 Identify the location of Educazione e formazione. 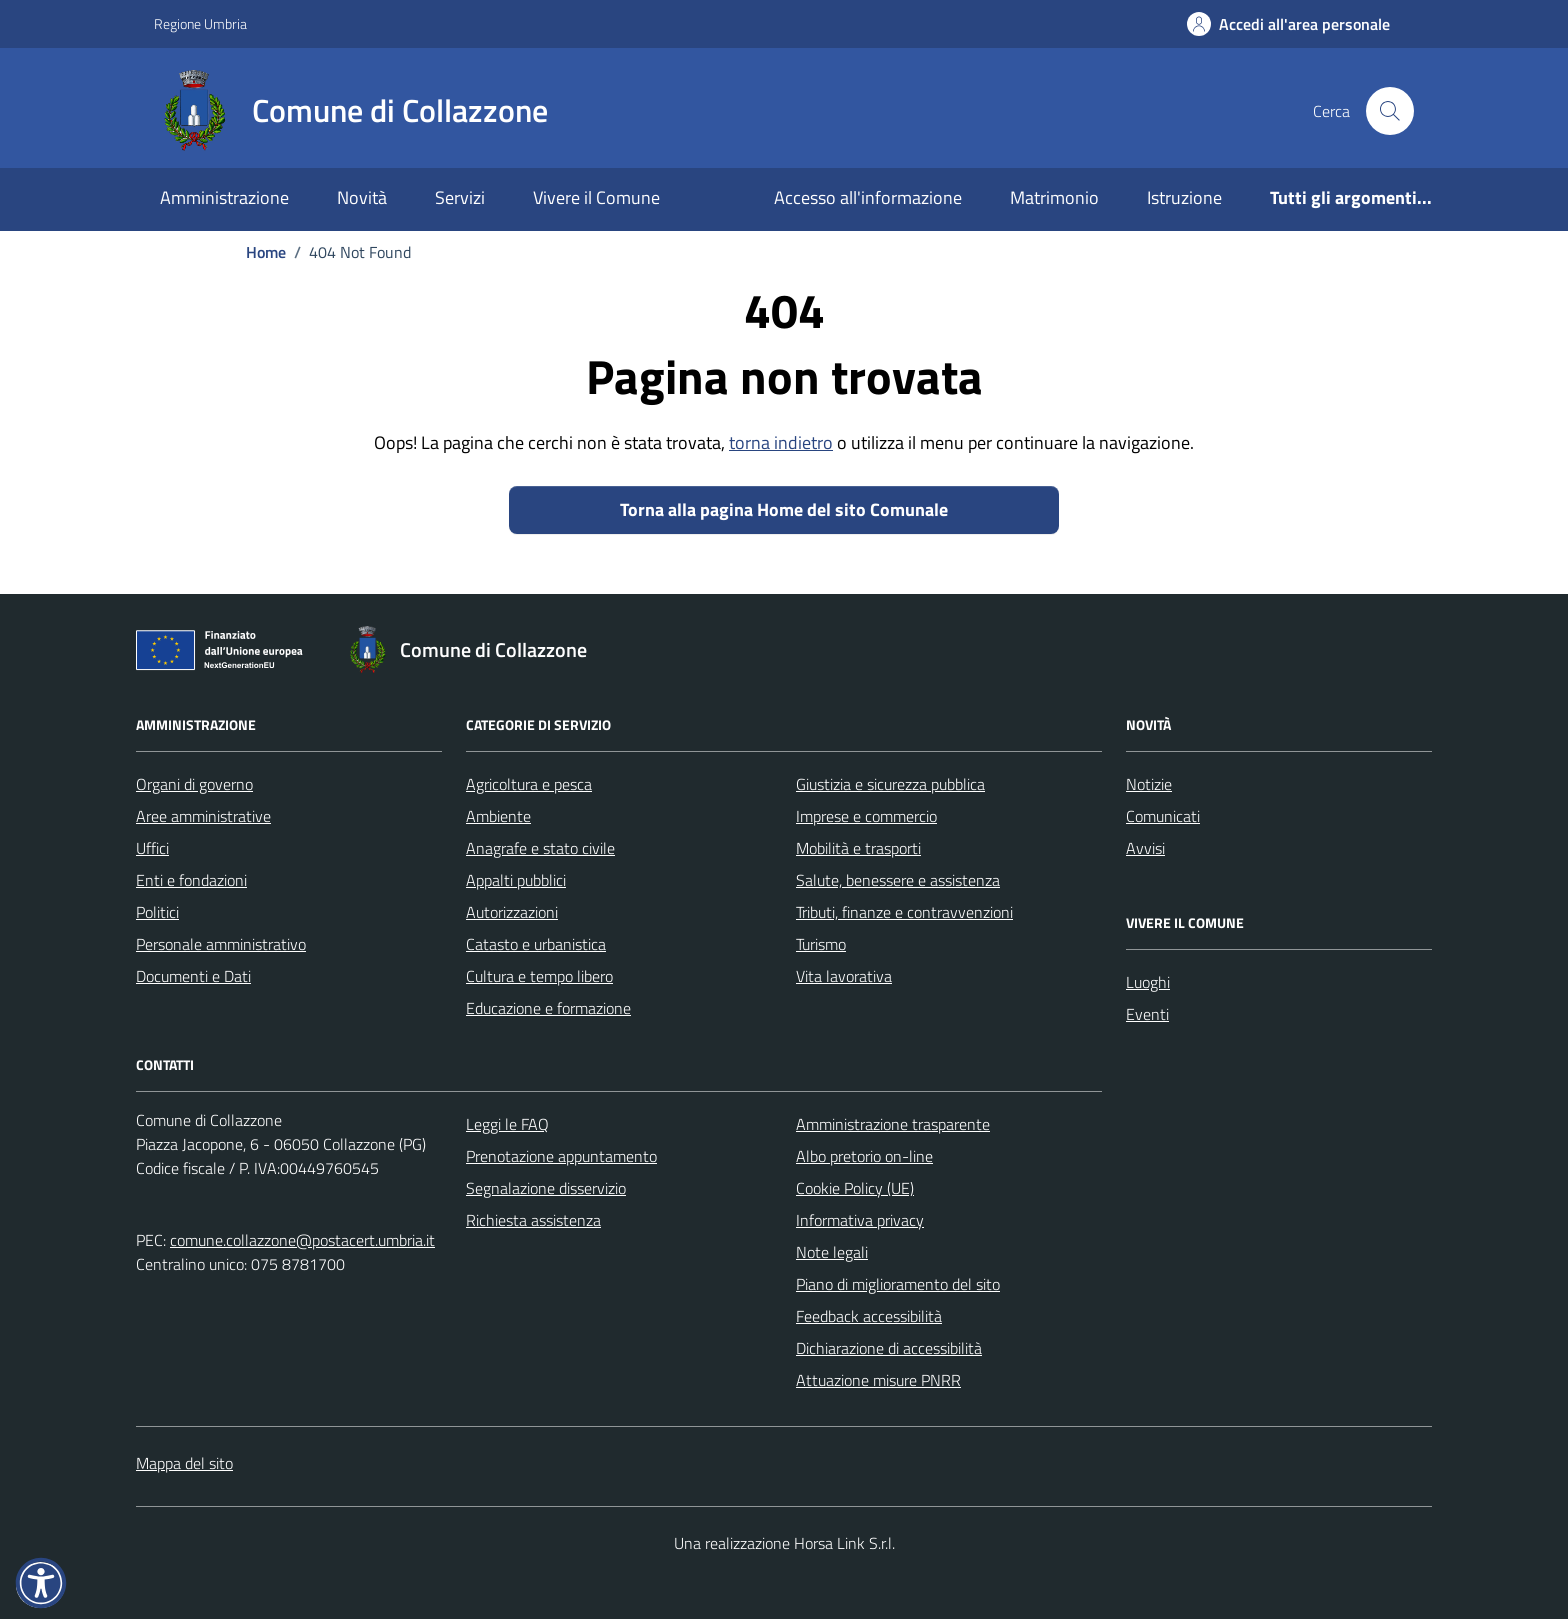
(548, 1008).